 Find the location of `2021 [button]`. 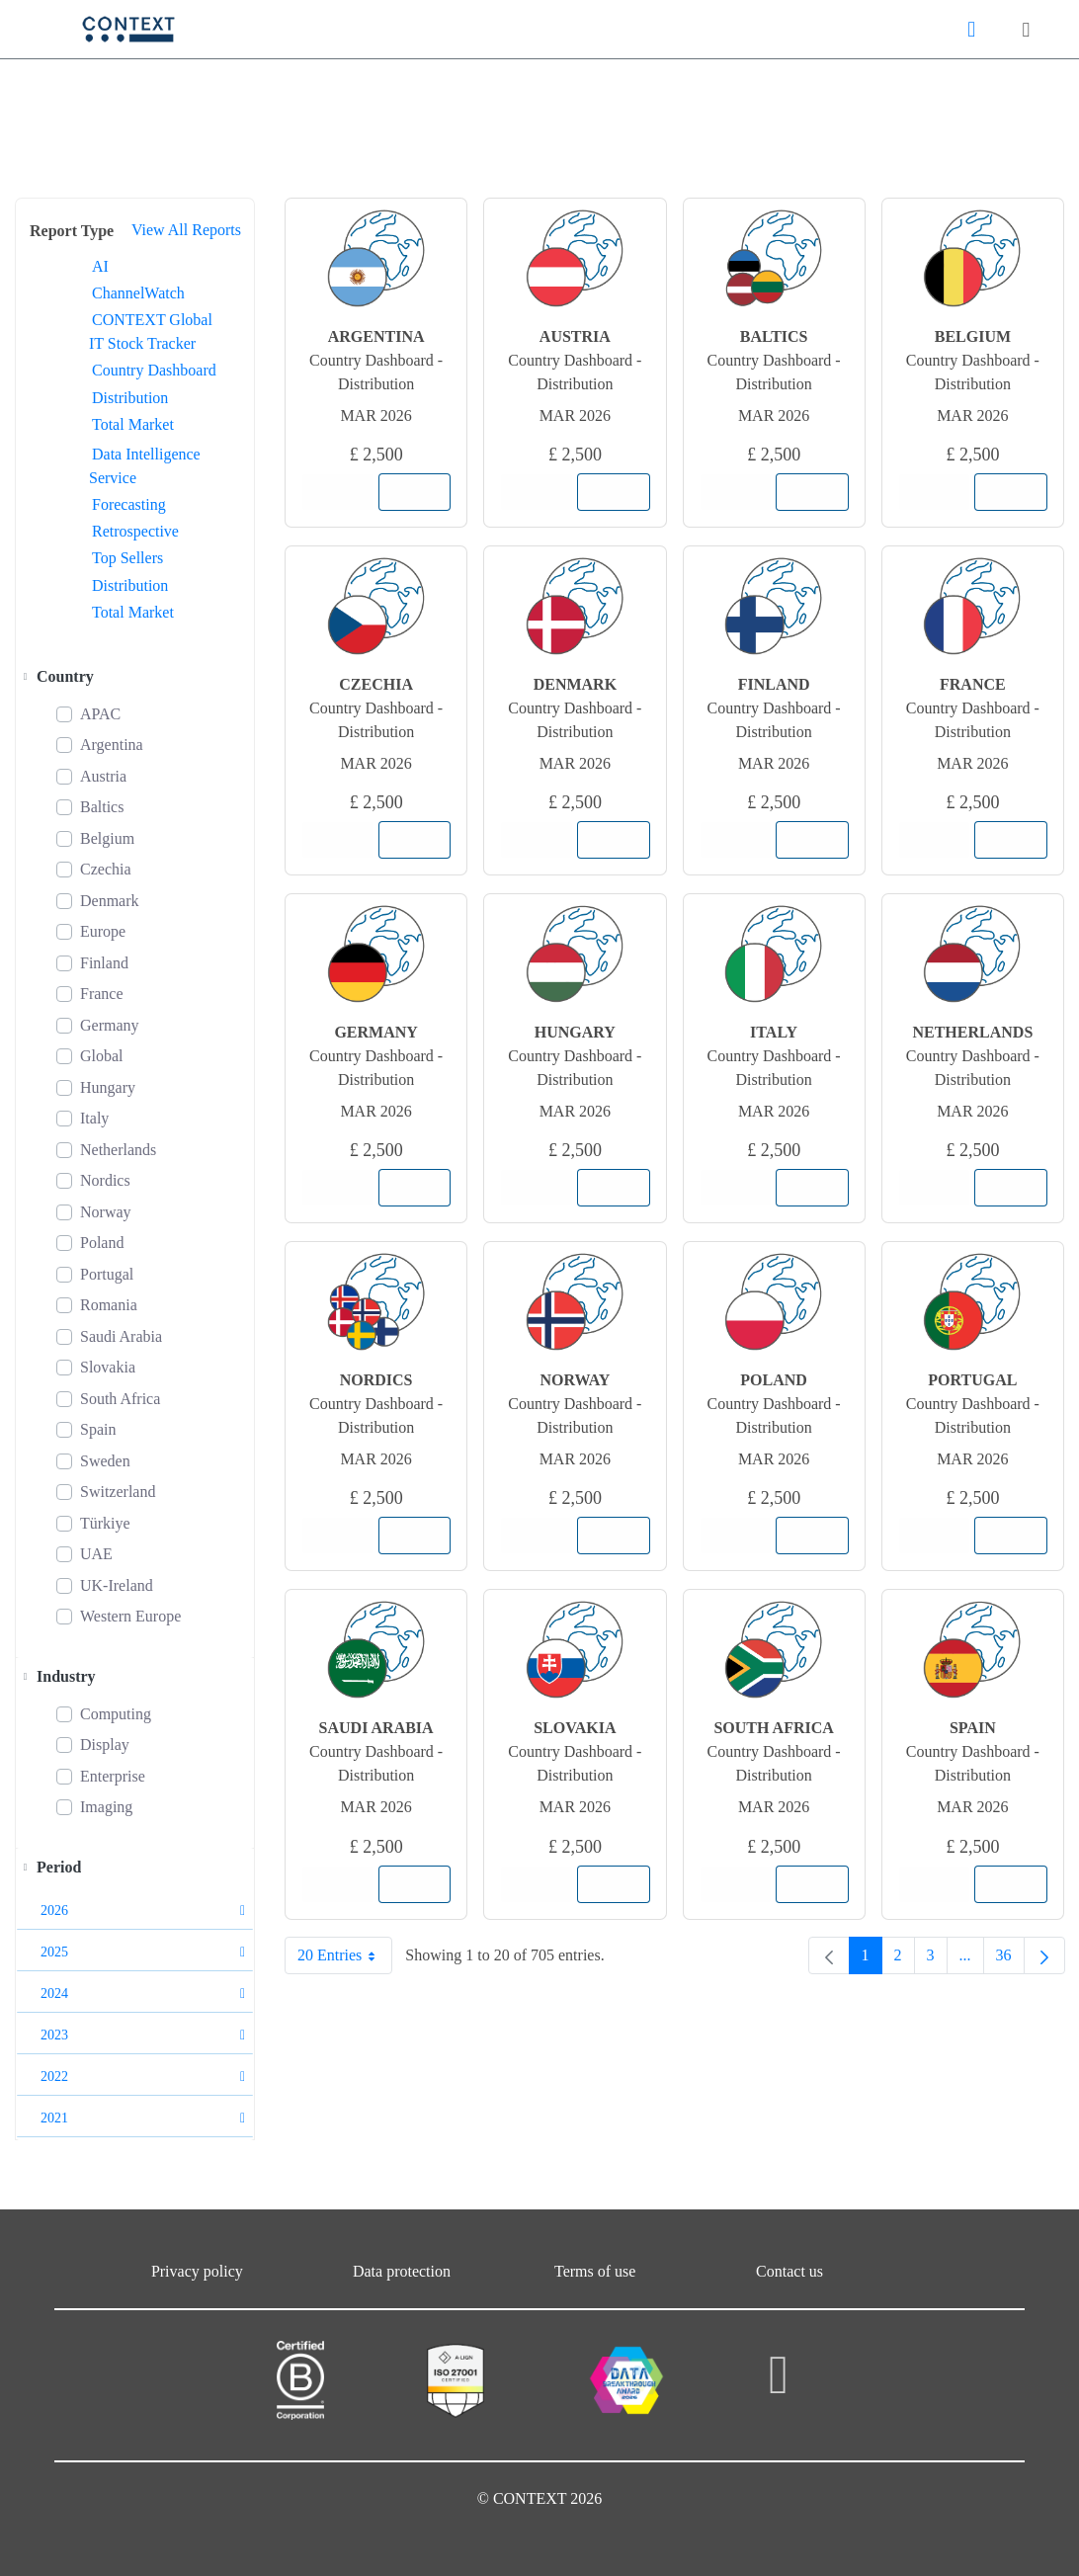

2021 [button] is located at coordinates (143, 2118).